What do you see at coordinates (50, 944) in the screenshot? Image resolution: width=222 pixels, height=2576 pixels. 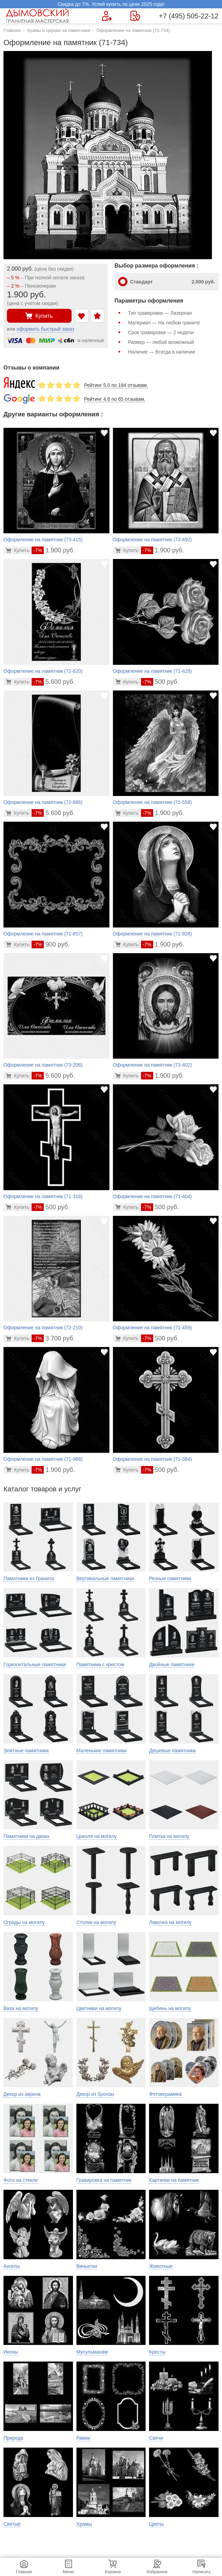 I see `900 руб.` at bounding box center [50, 944].